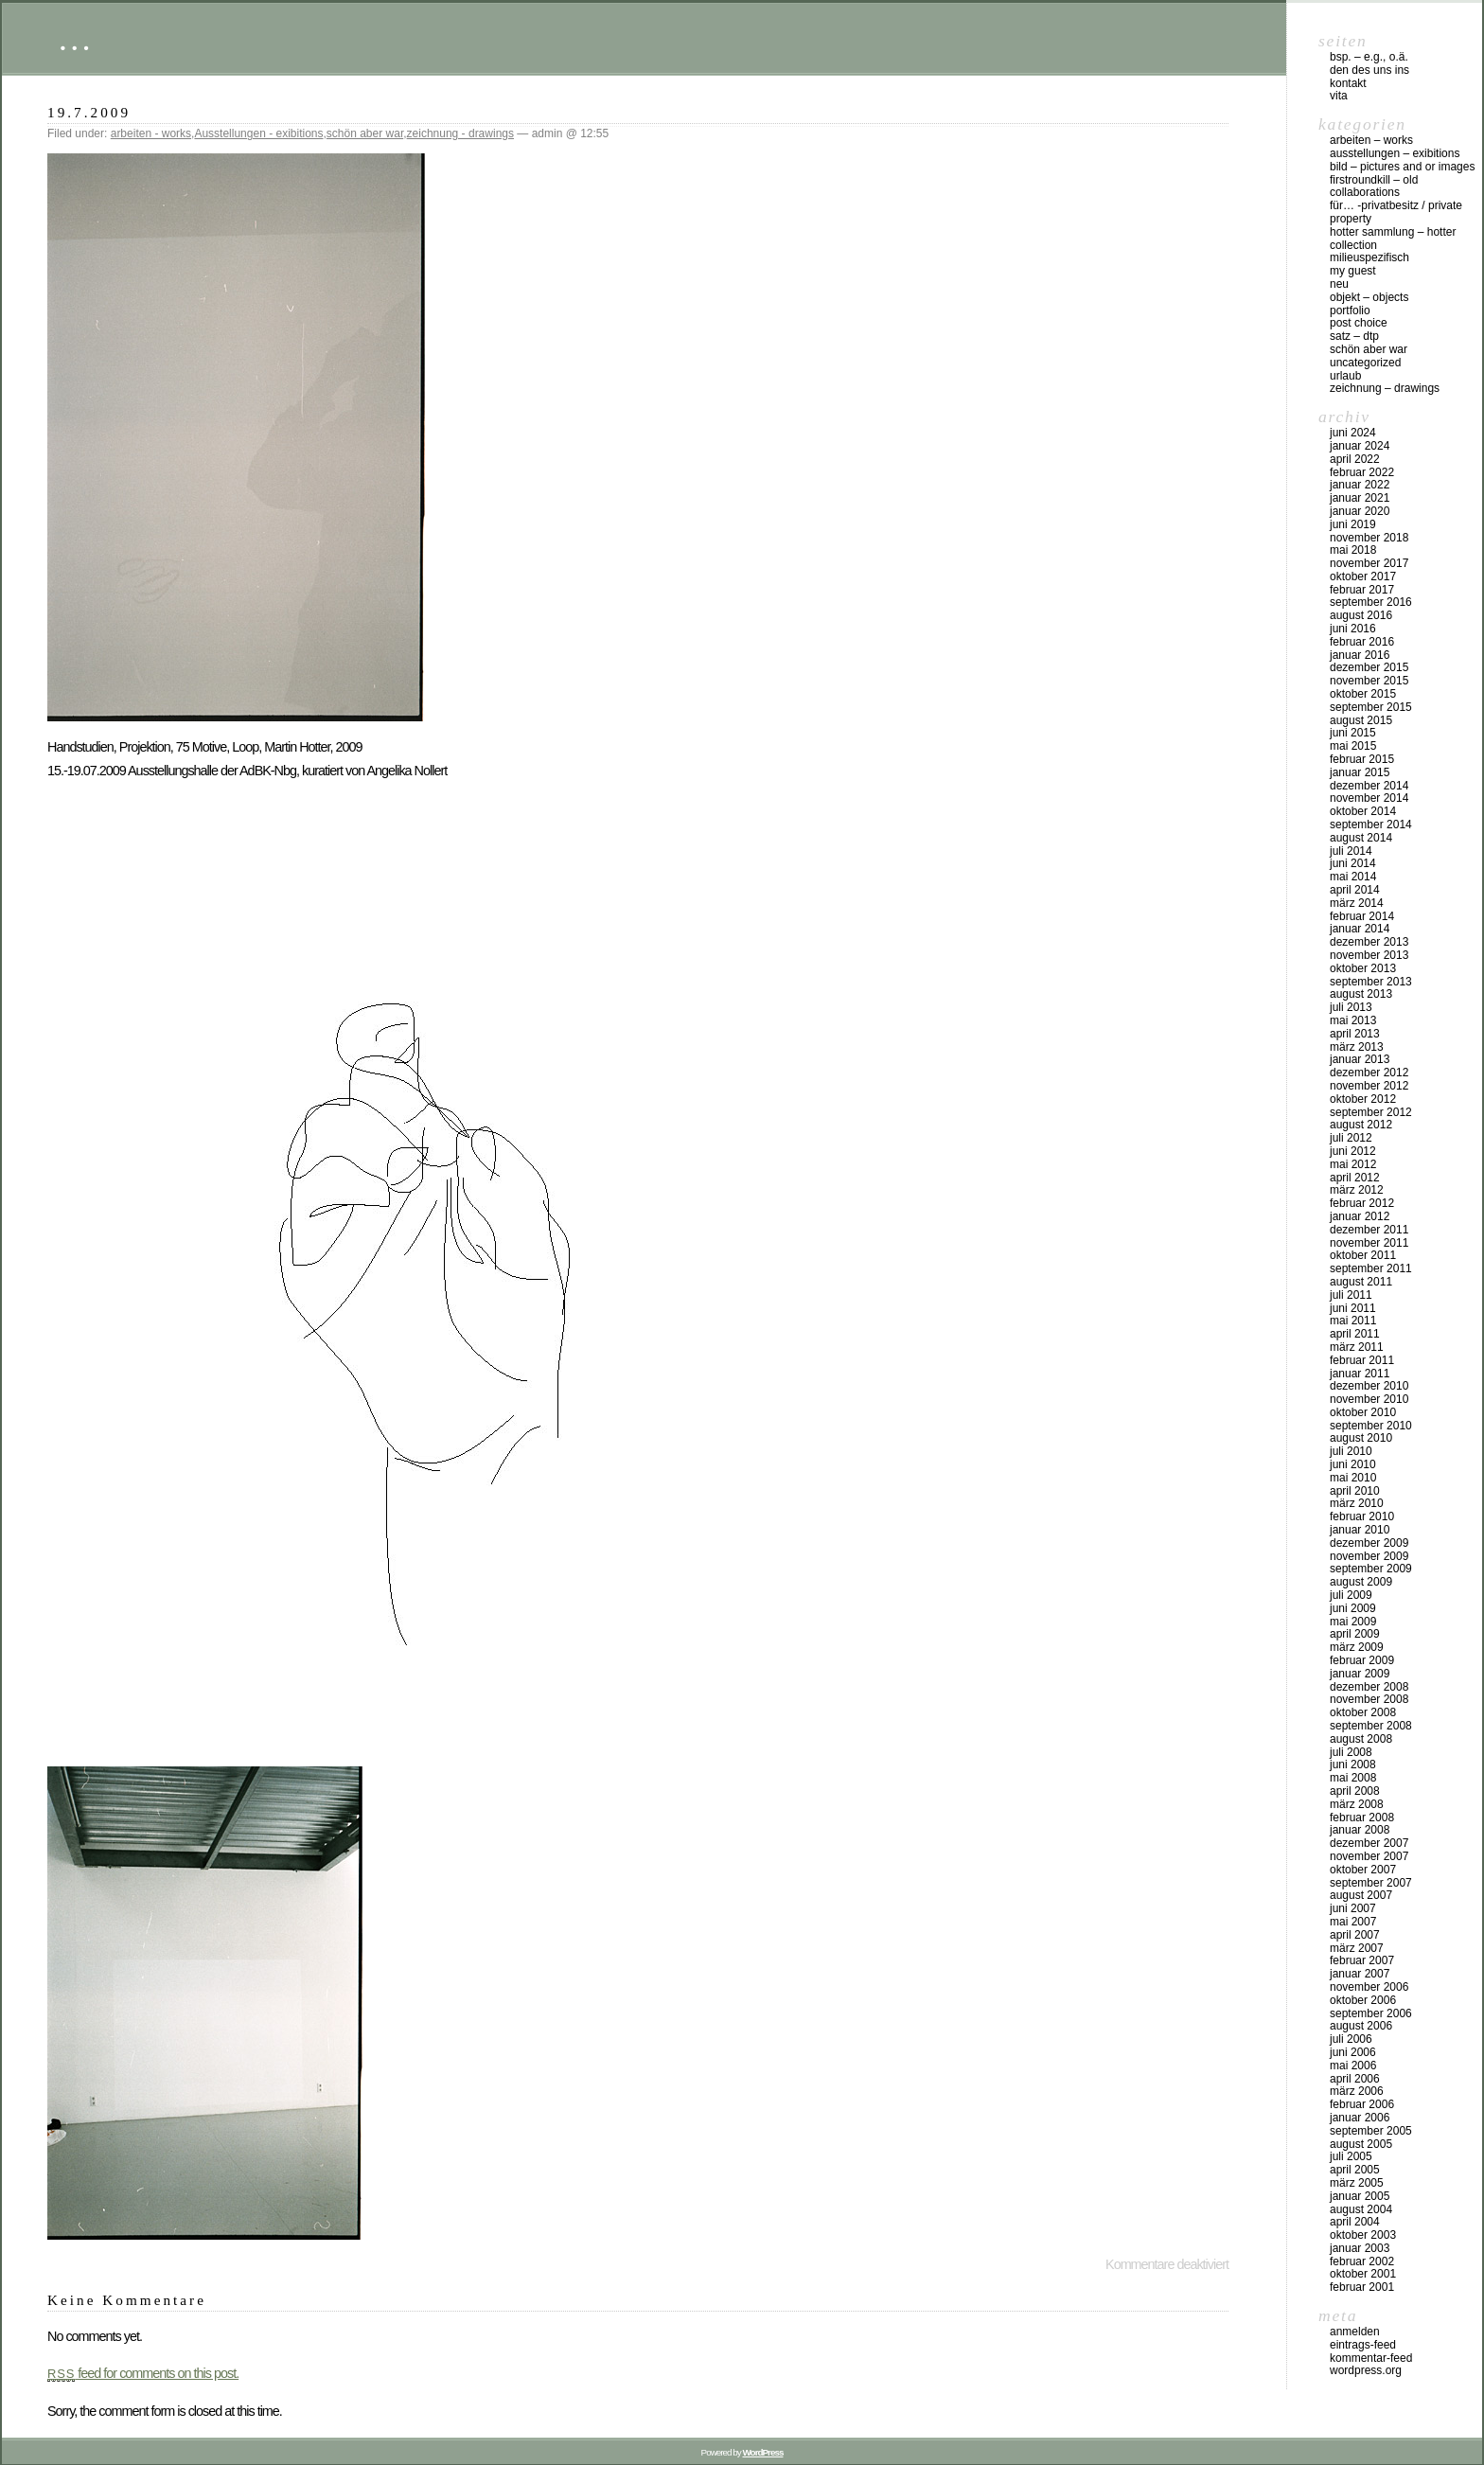 The width and height of the screenshot is (1484, 2465). I want to click on Mai 2011, so click(1353, 1320).